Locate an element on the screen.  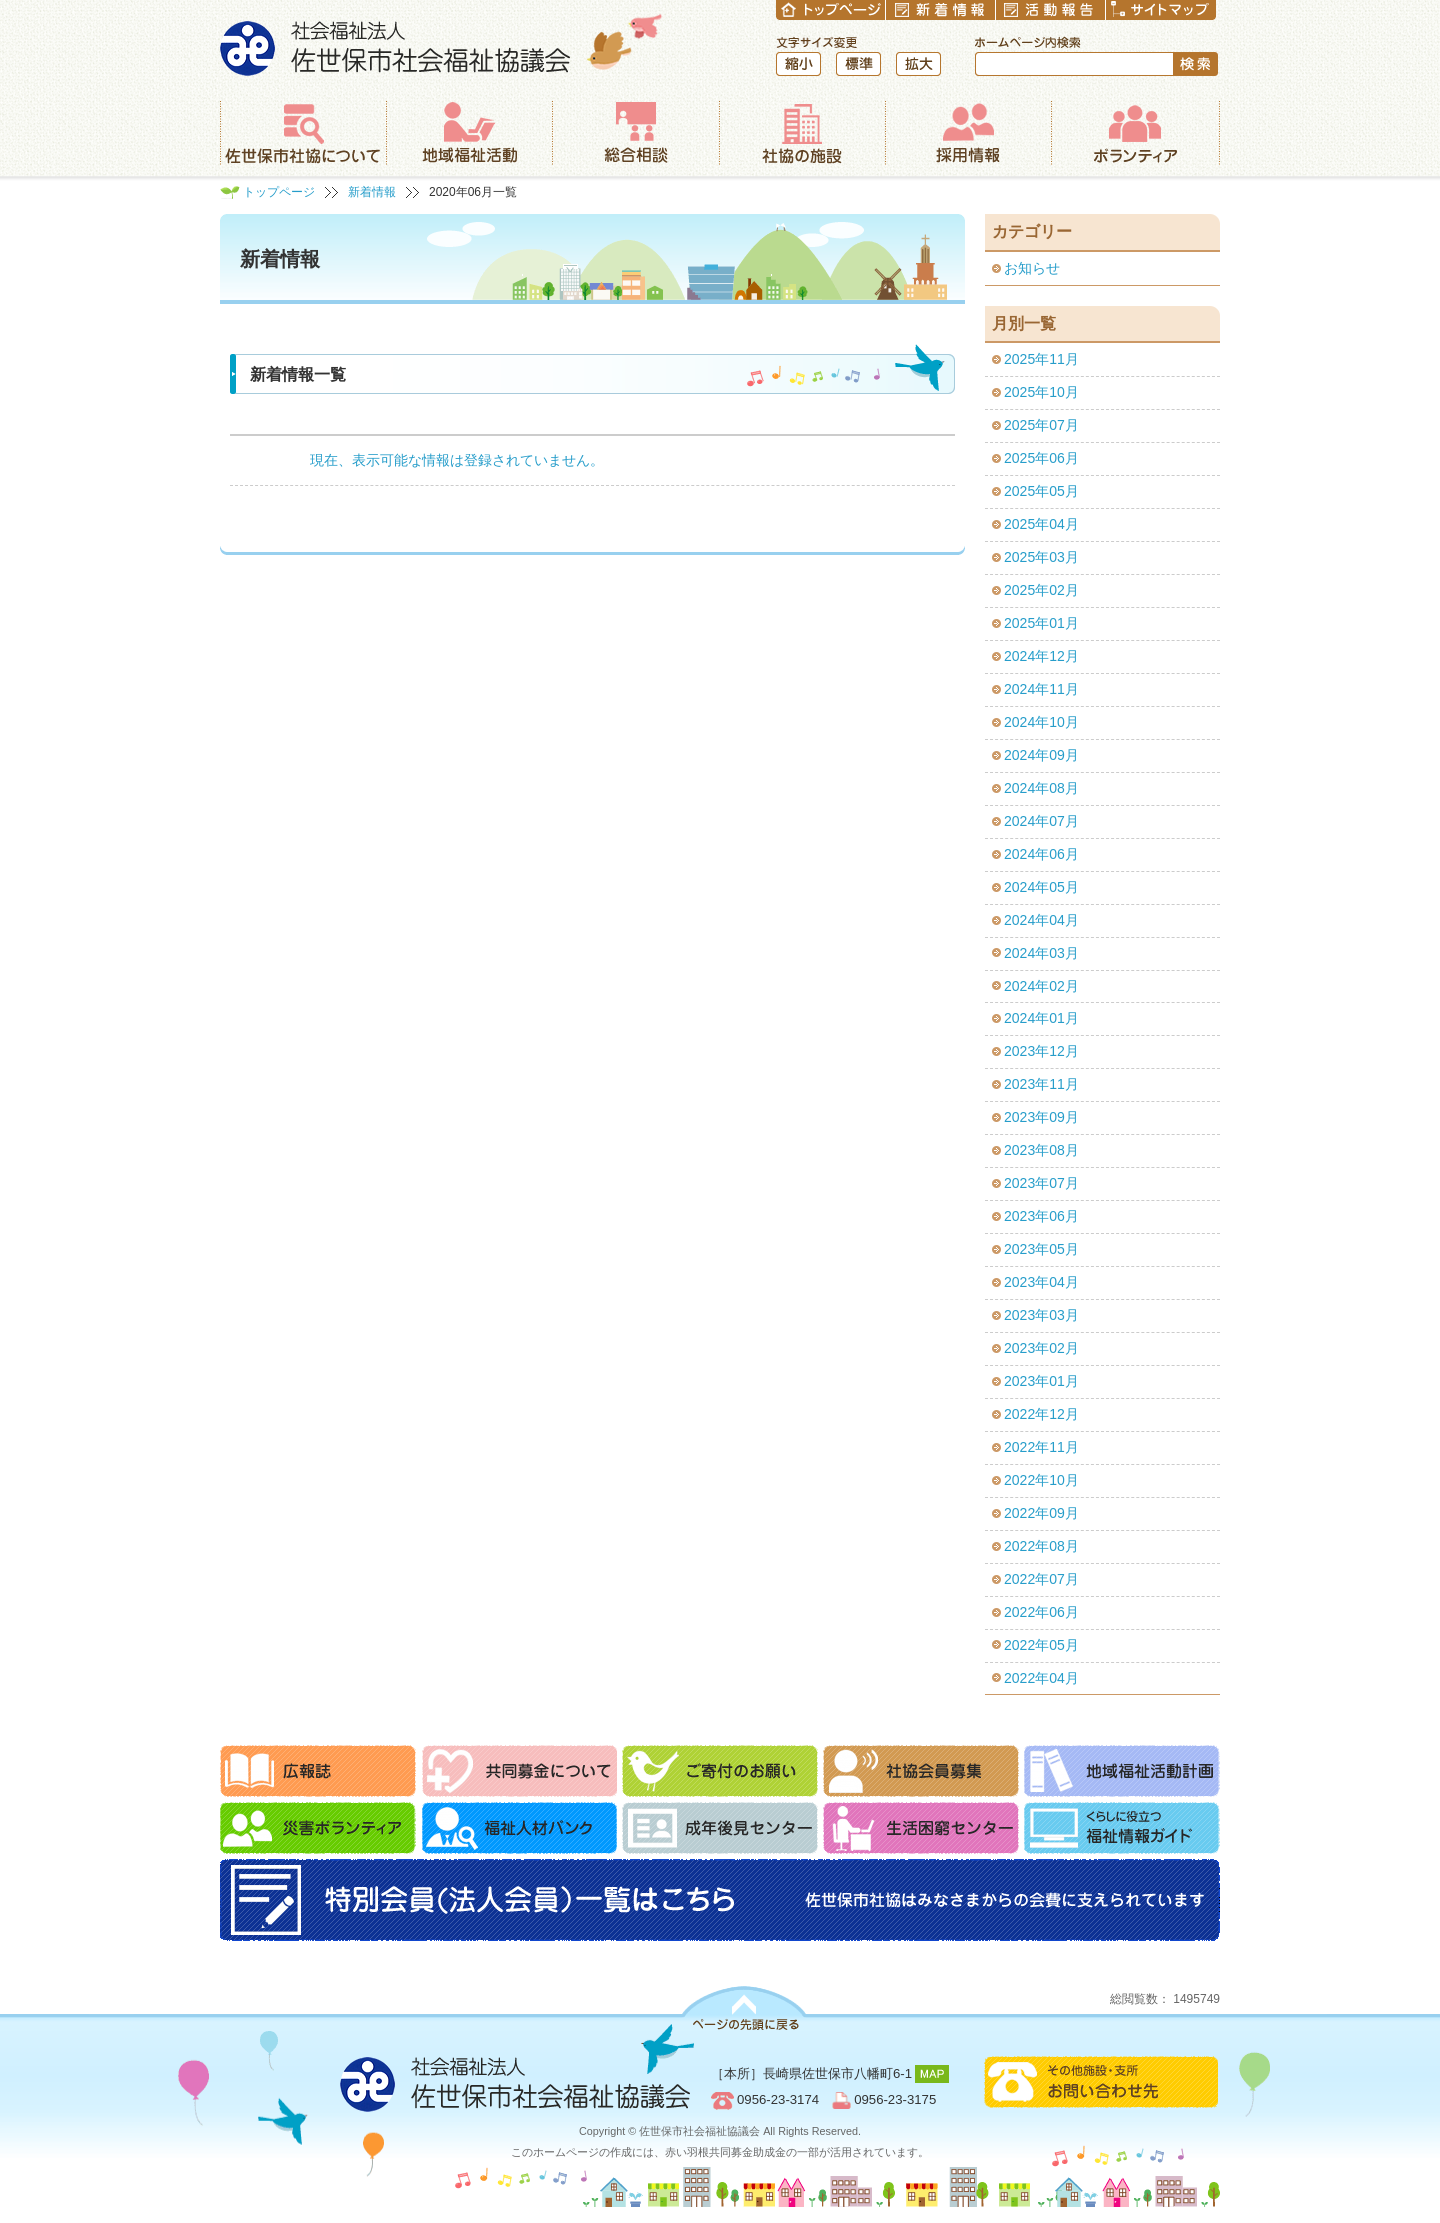
2025年04月 is located at coordinates (1041, 524).